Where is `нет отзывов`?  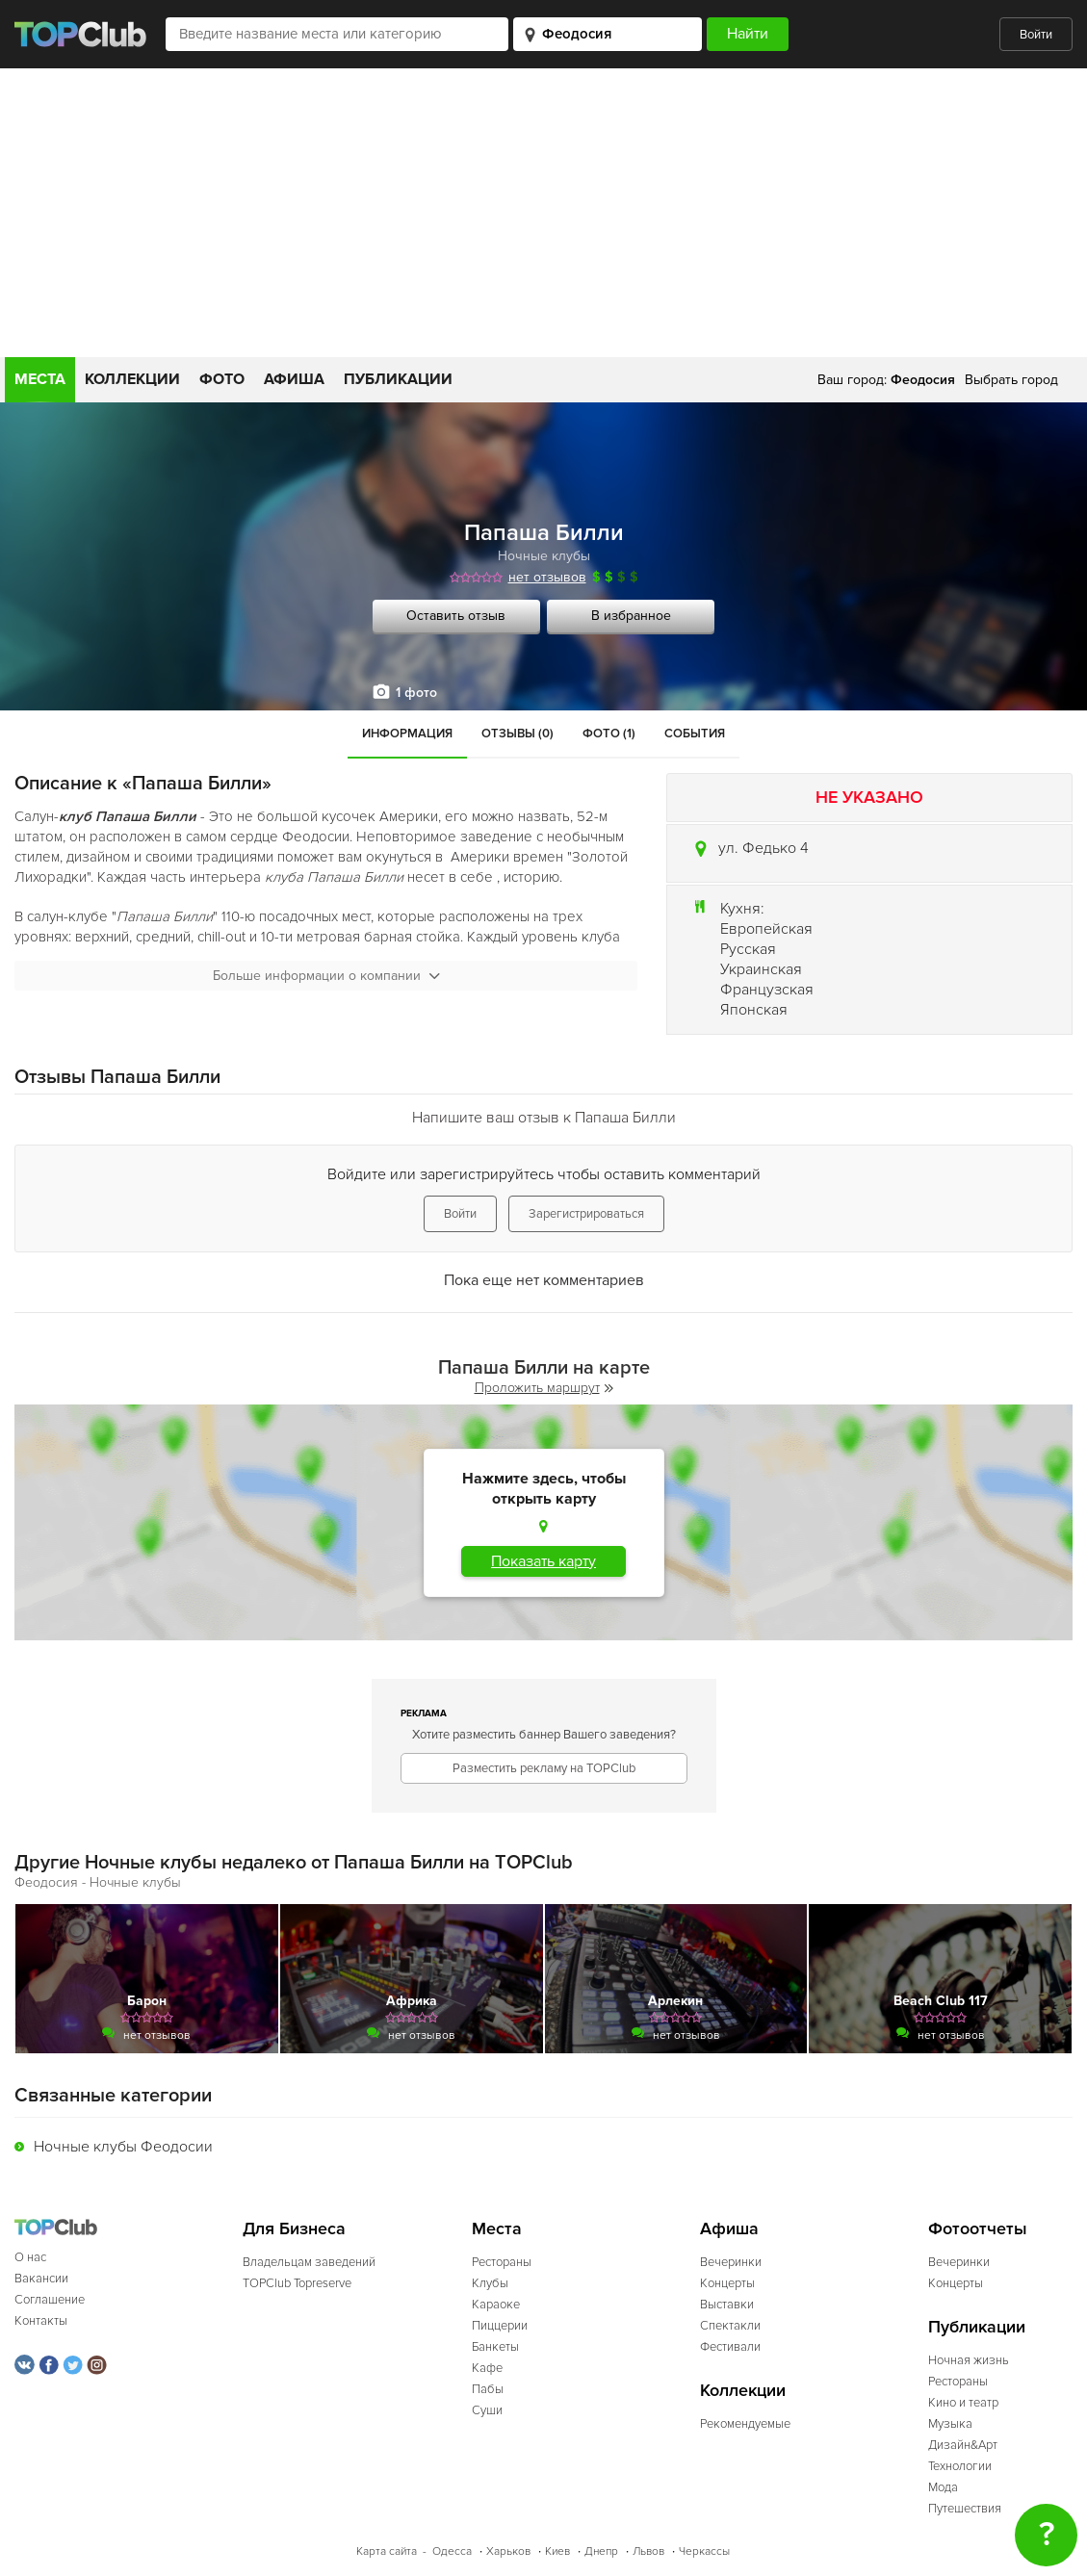 нет отзывов is located at coordinates (547, 577).